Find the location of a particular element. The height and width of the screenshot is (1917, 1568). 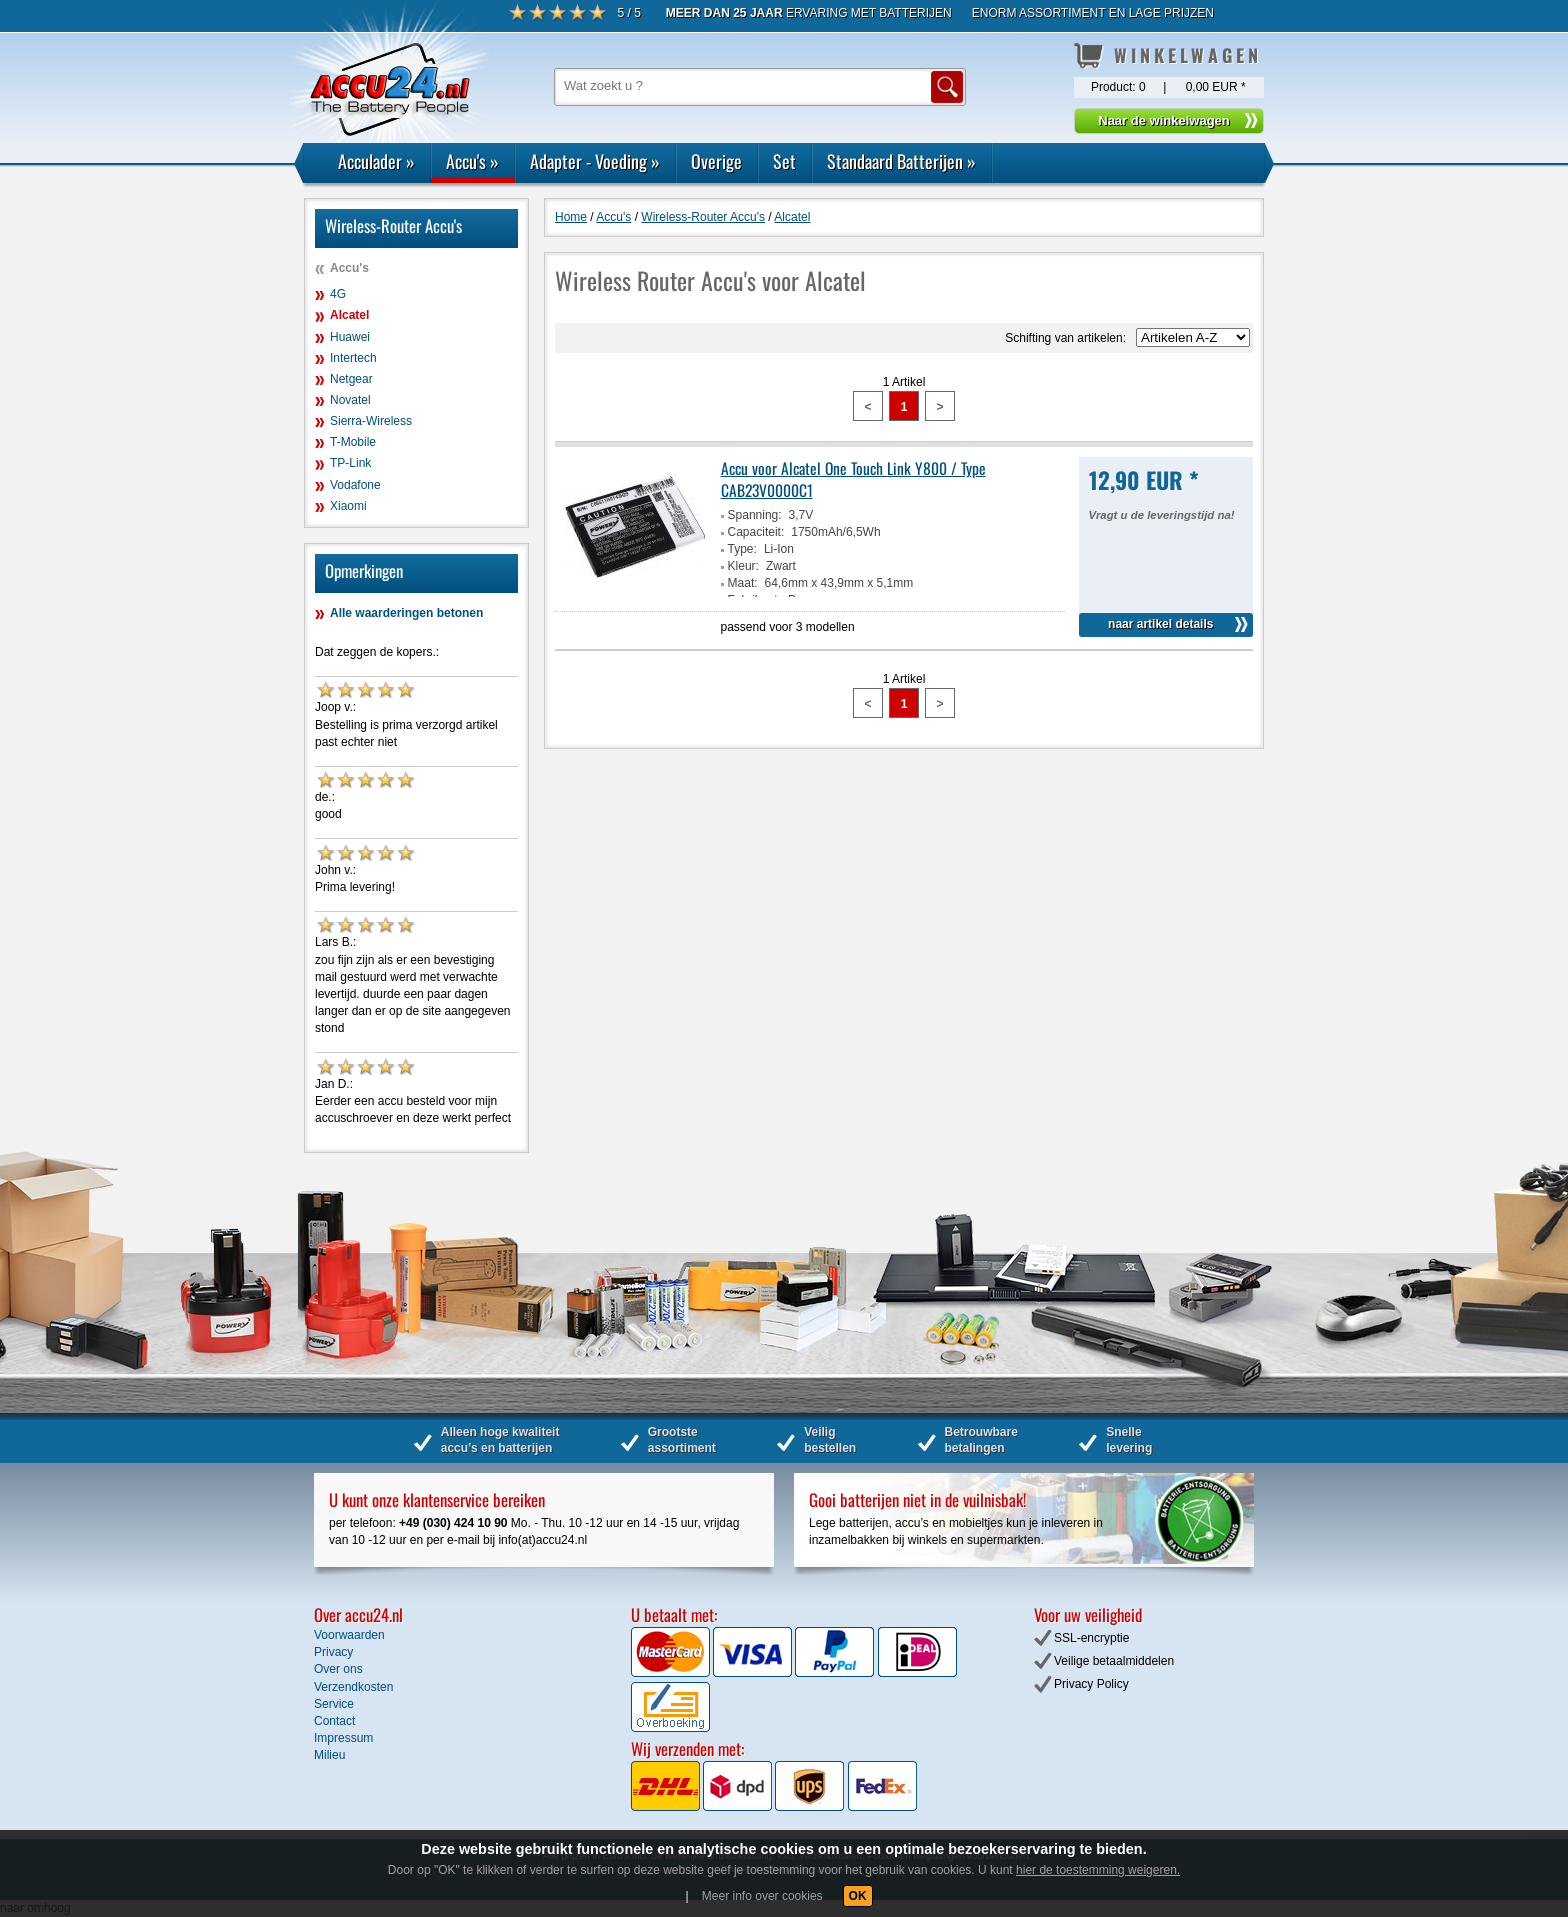

Alcatel is located at coordinates (349, 315).